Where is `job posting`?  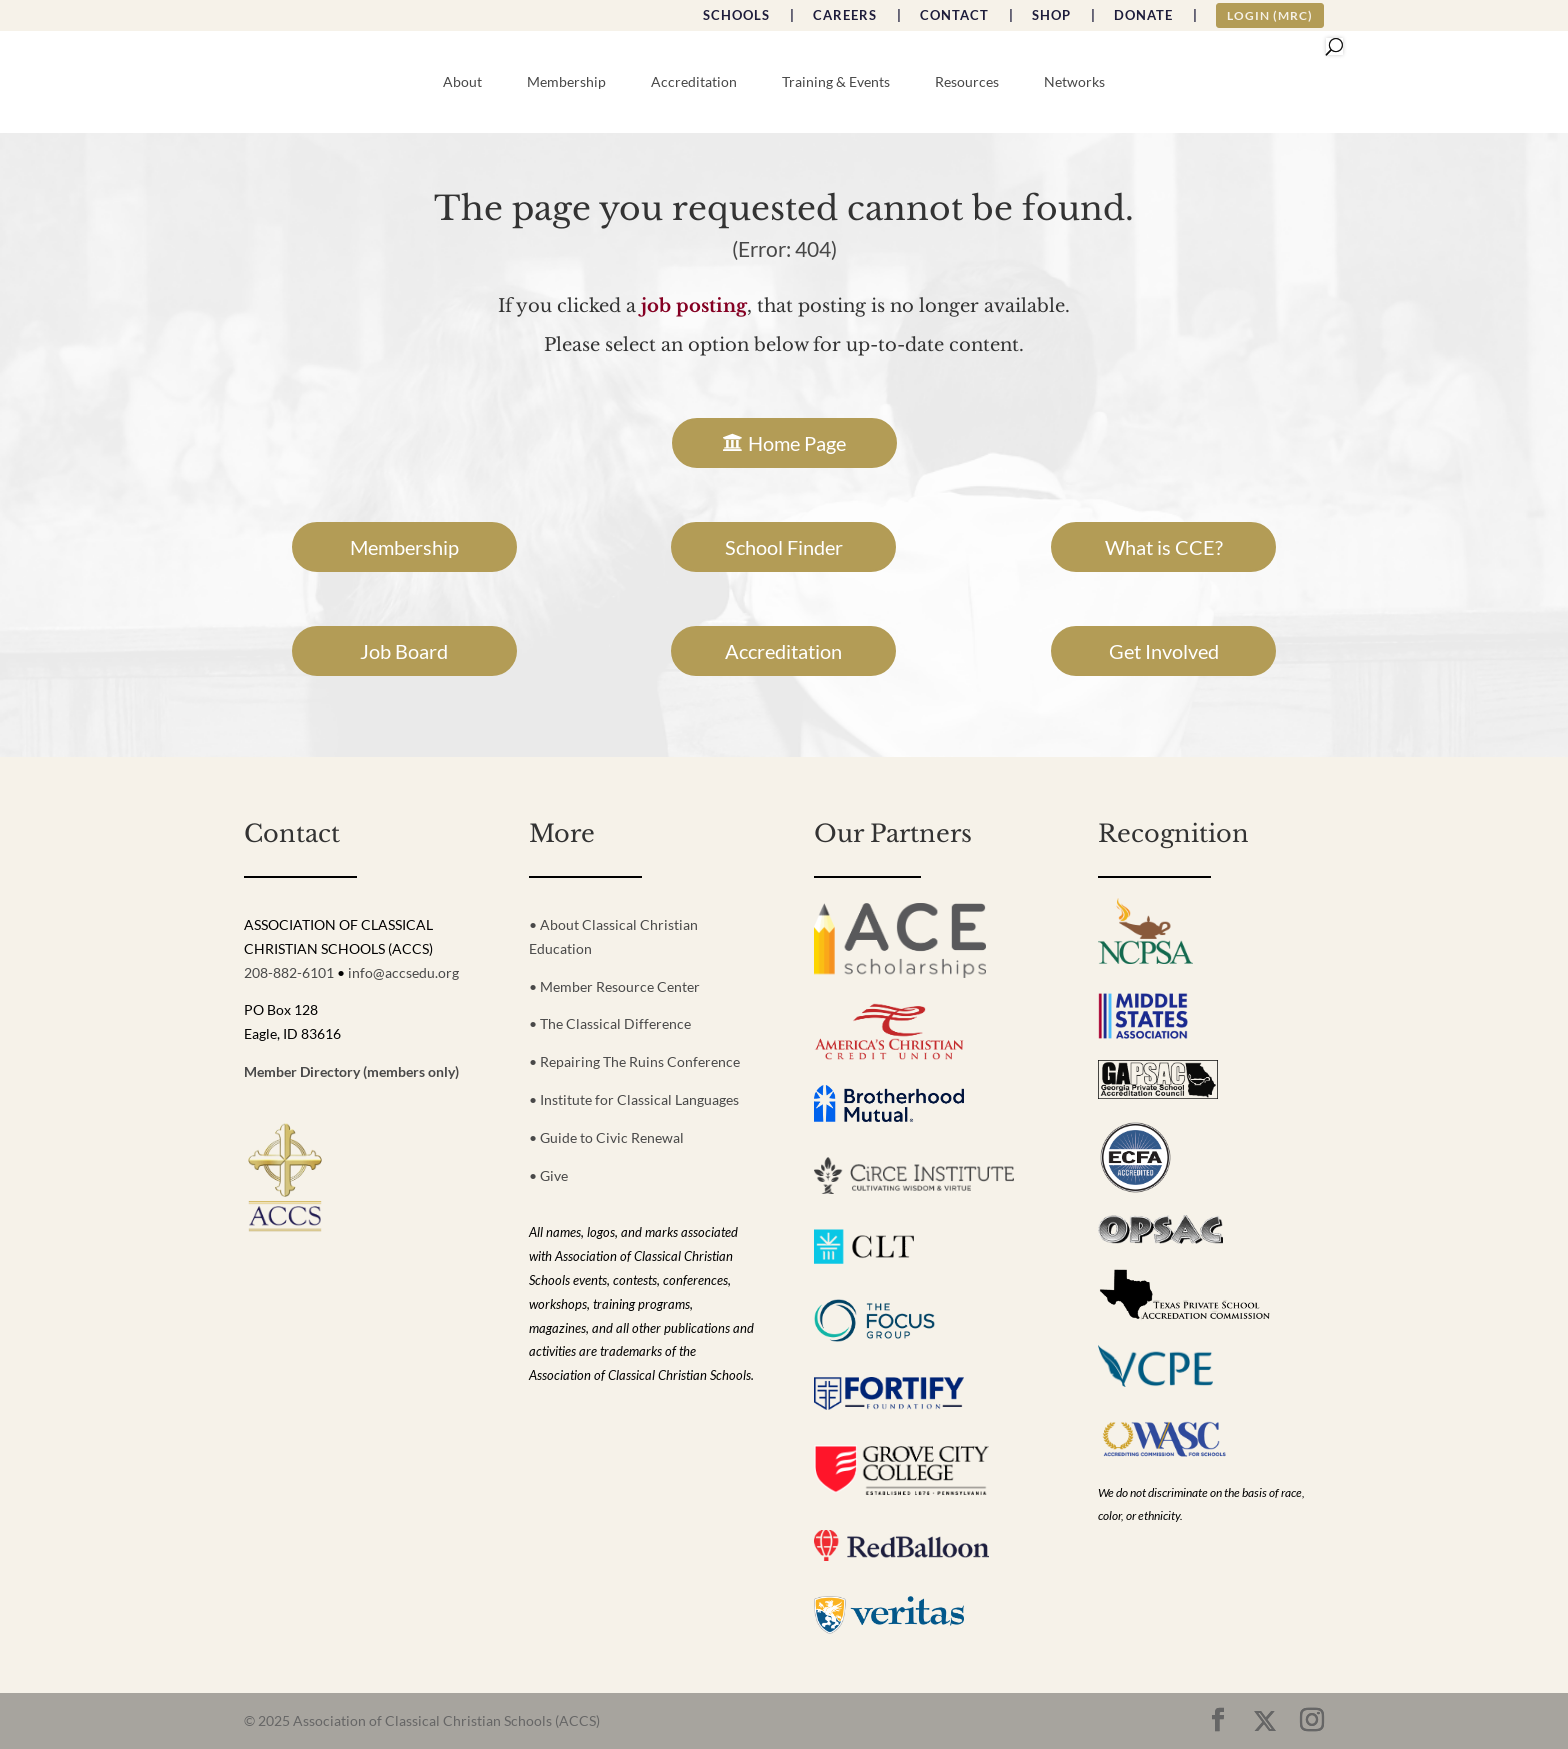 job posting is located at coordinates (694, 306).